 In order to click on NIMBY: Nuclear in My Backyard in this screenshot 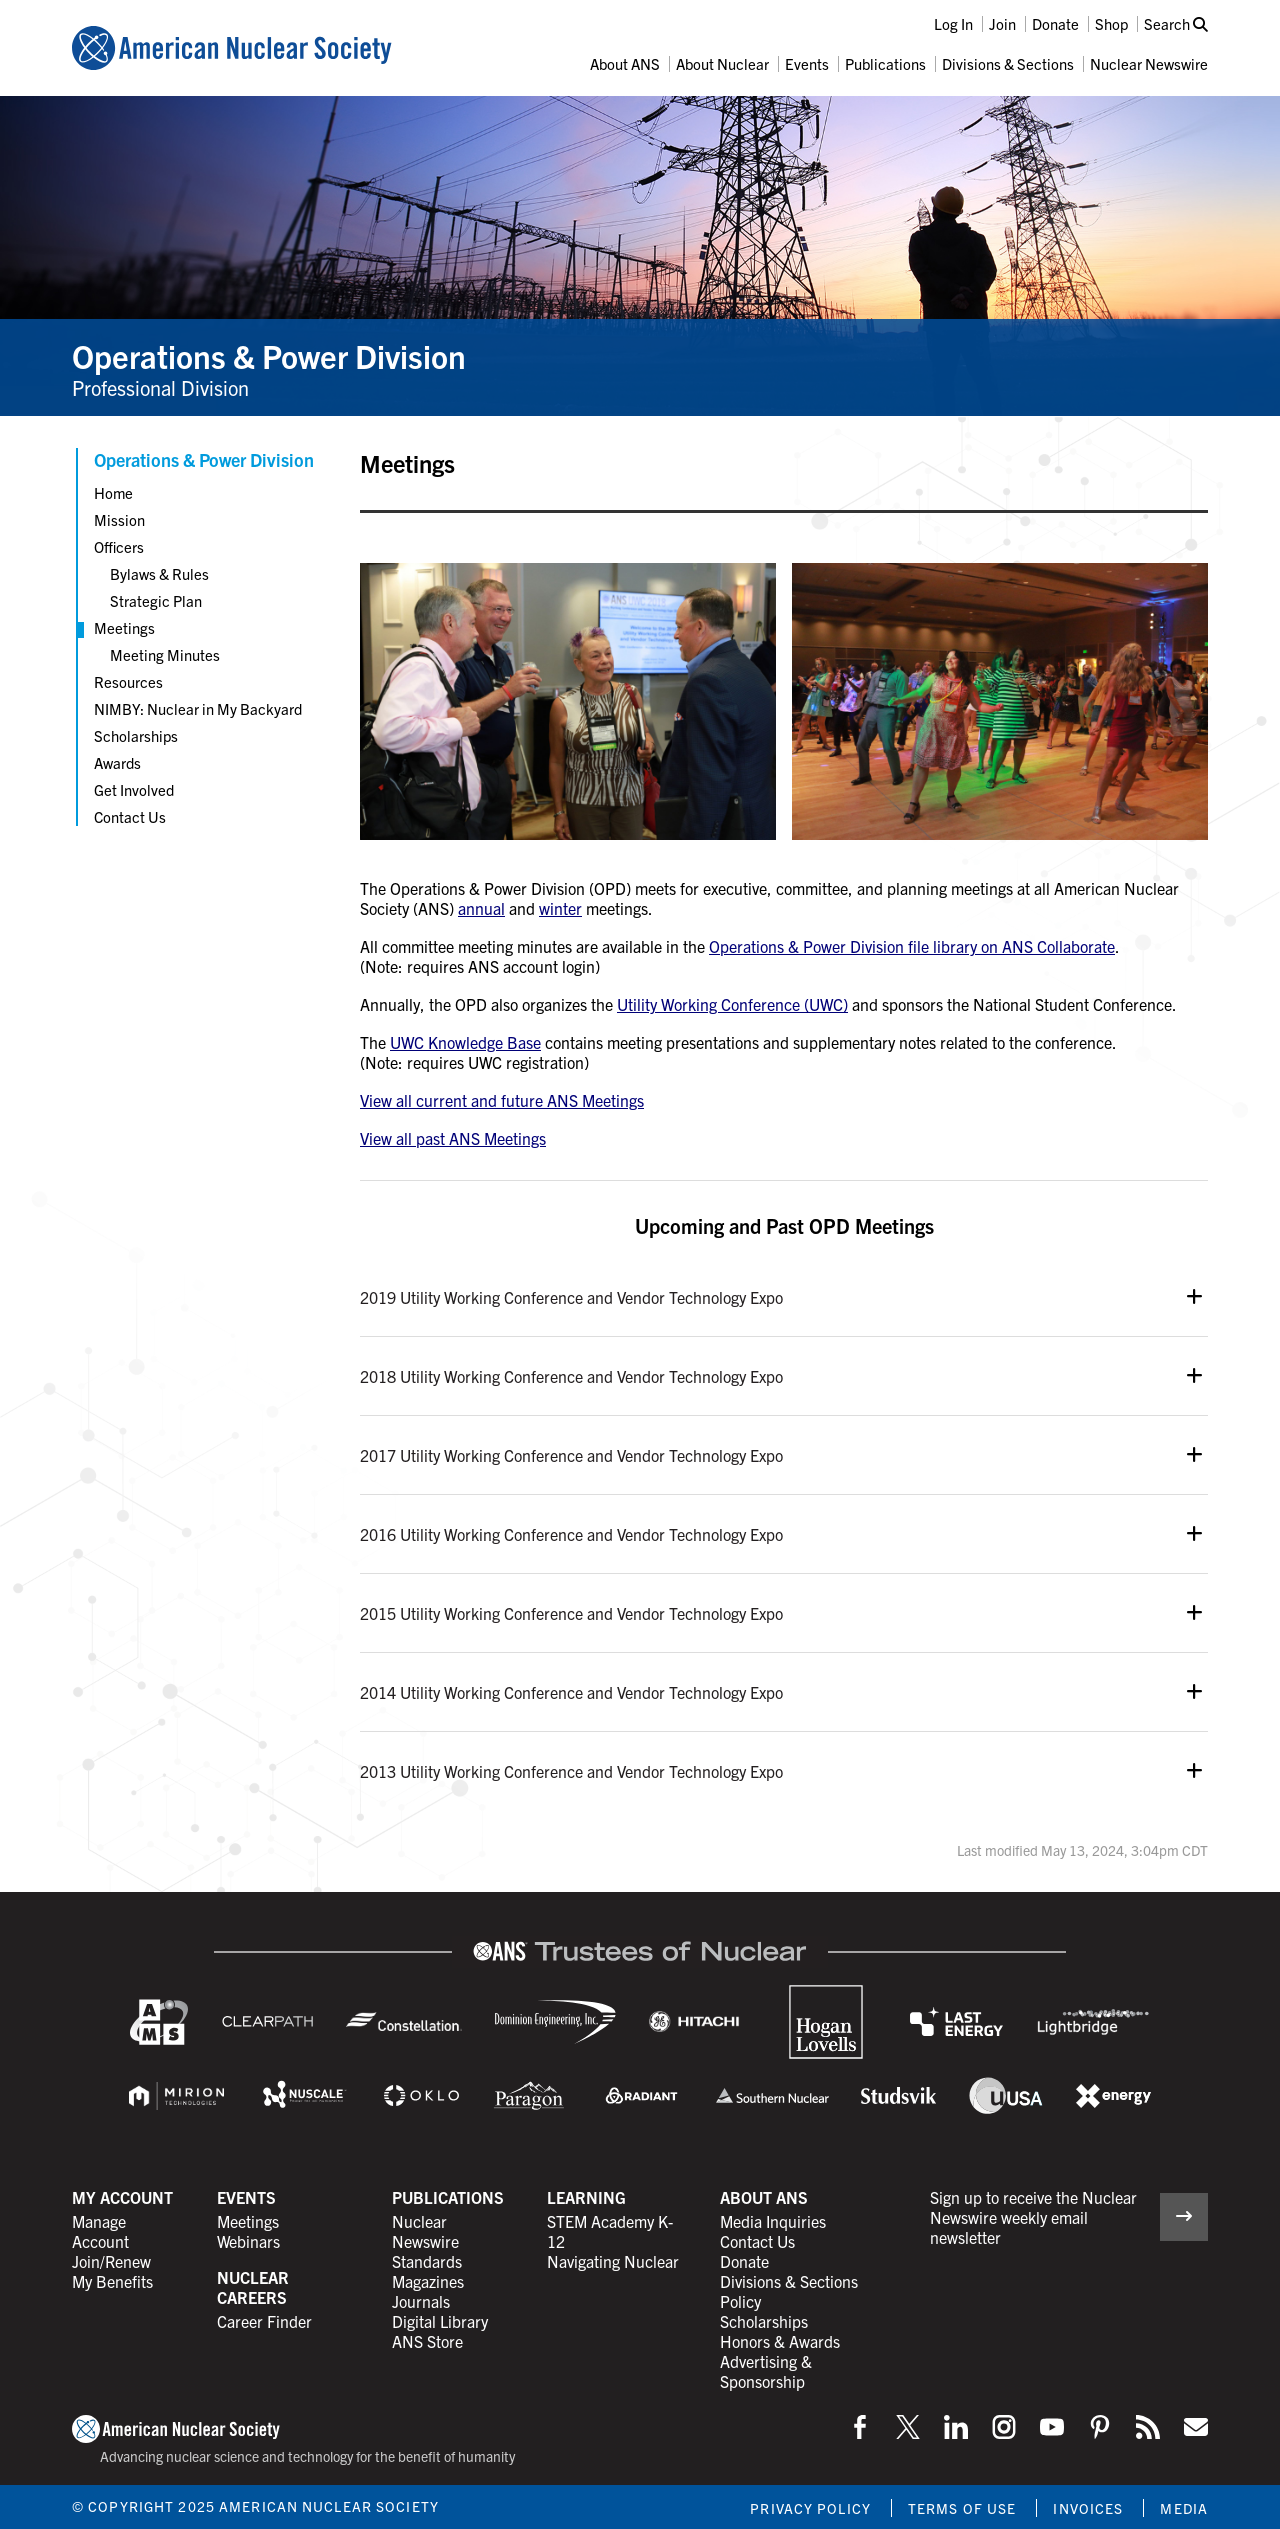, I will do `click(198, 708)`.